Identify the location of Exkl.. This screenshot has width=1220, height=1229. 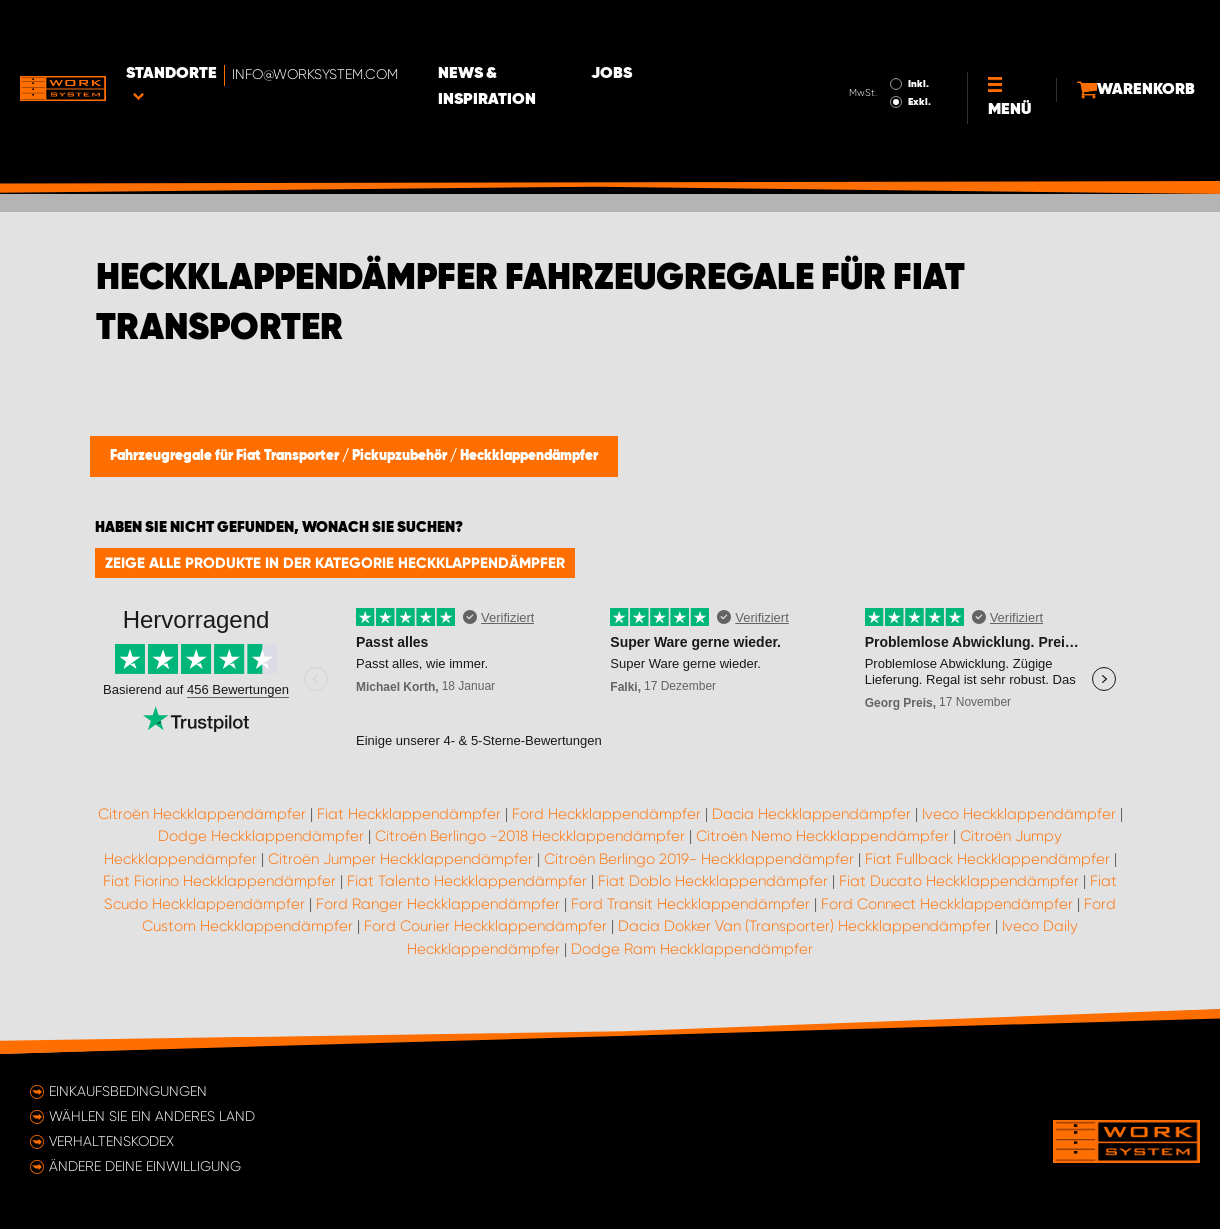
(870, 46).